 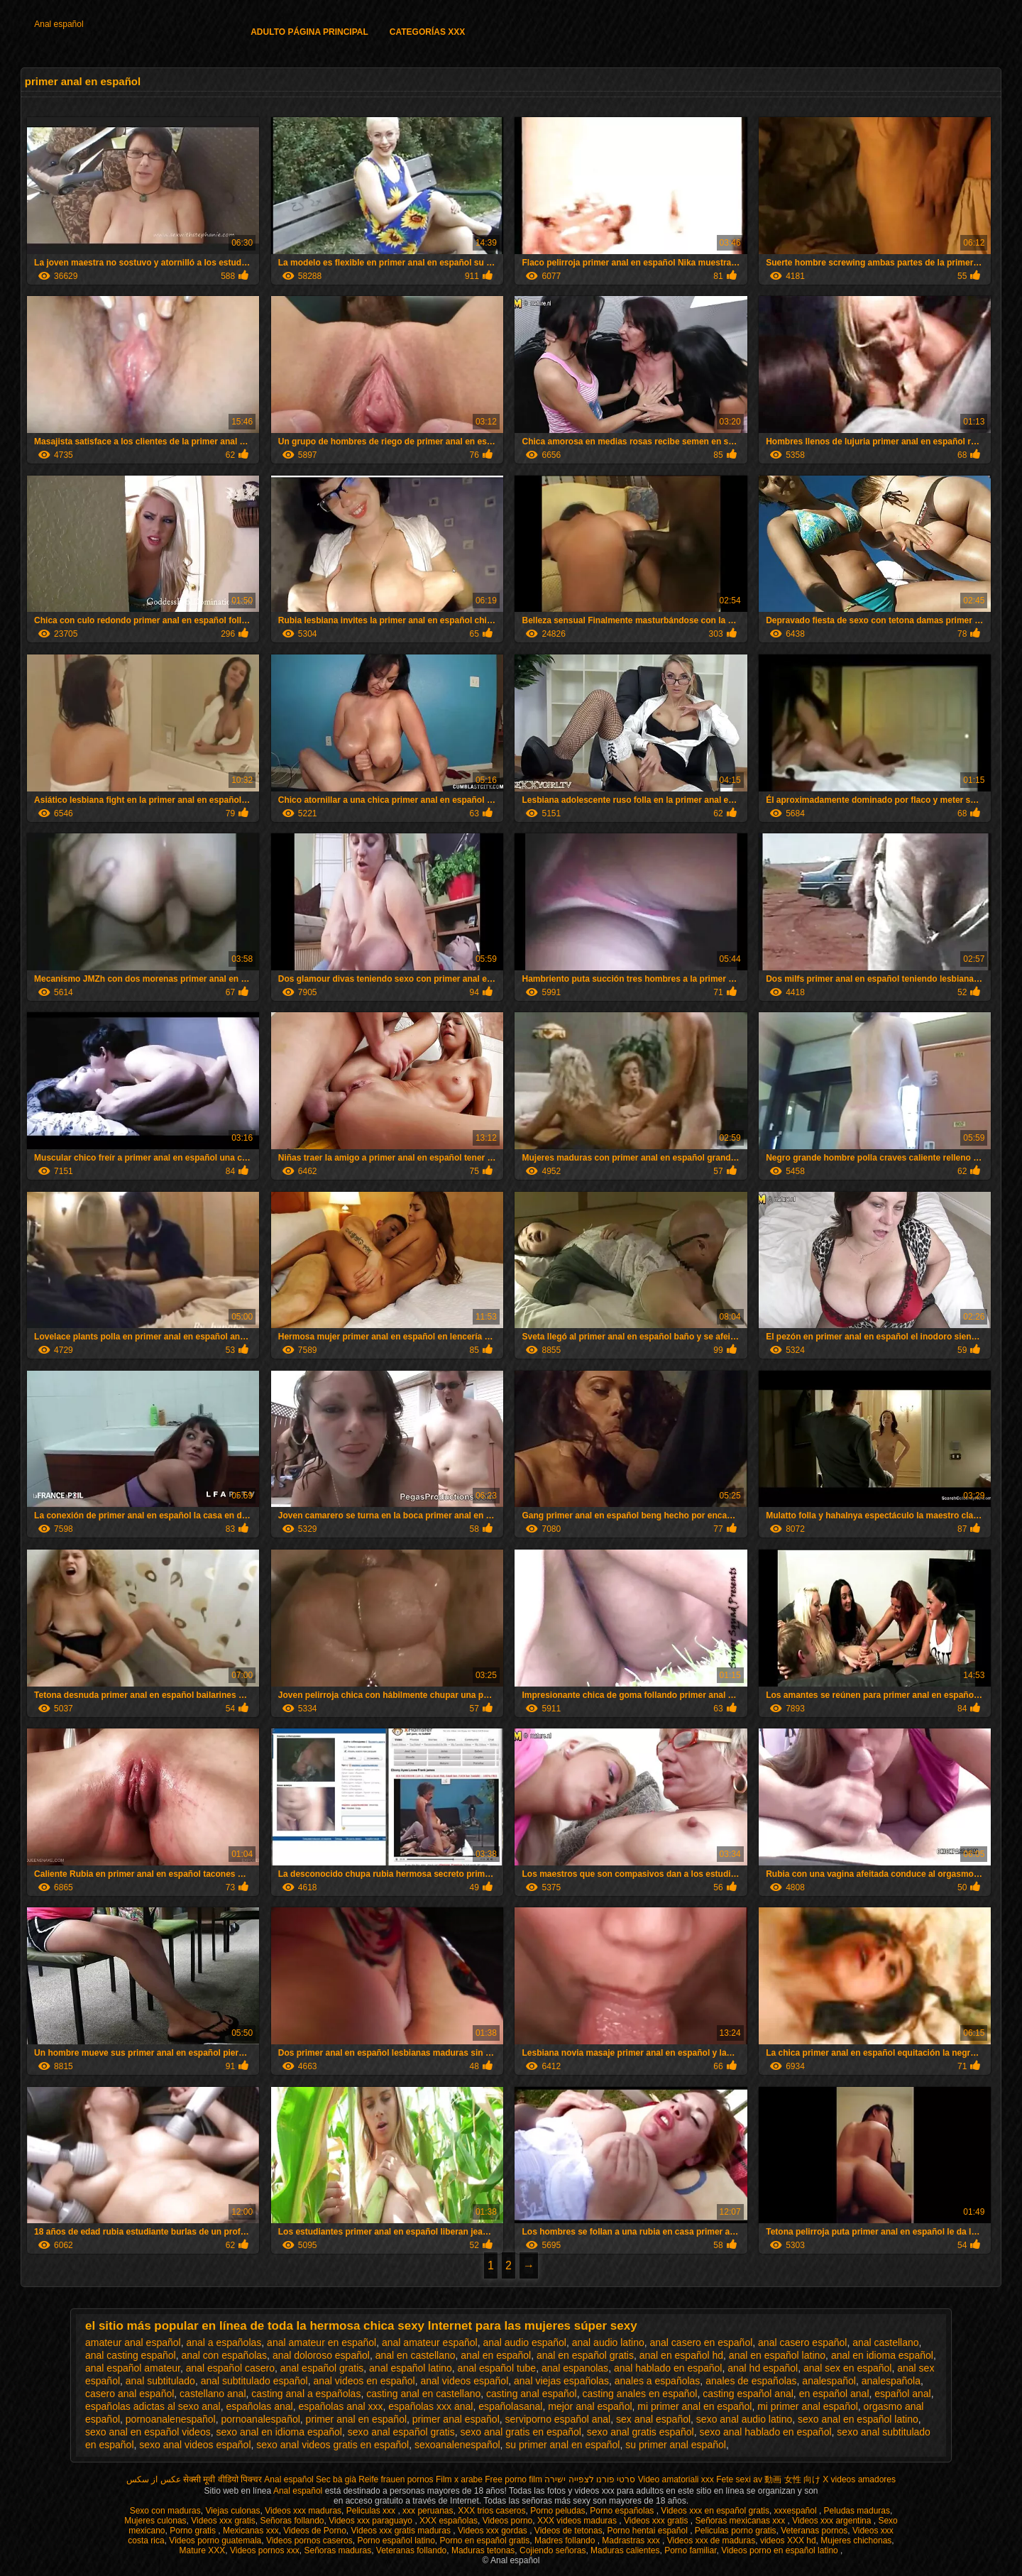 What do you see at coordinates (230, 2368) in the screenshot?
I see `anal español casero` at bounding box center [230, 2368].